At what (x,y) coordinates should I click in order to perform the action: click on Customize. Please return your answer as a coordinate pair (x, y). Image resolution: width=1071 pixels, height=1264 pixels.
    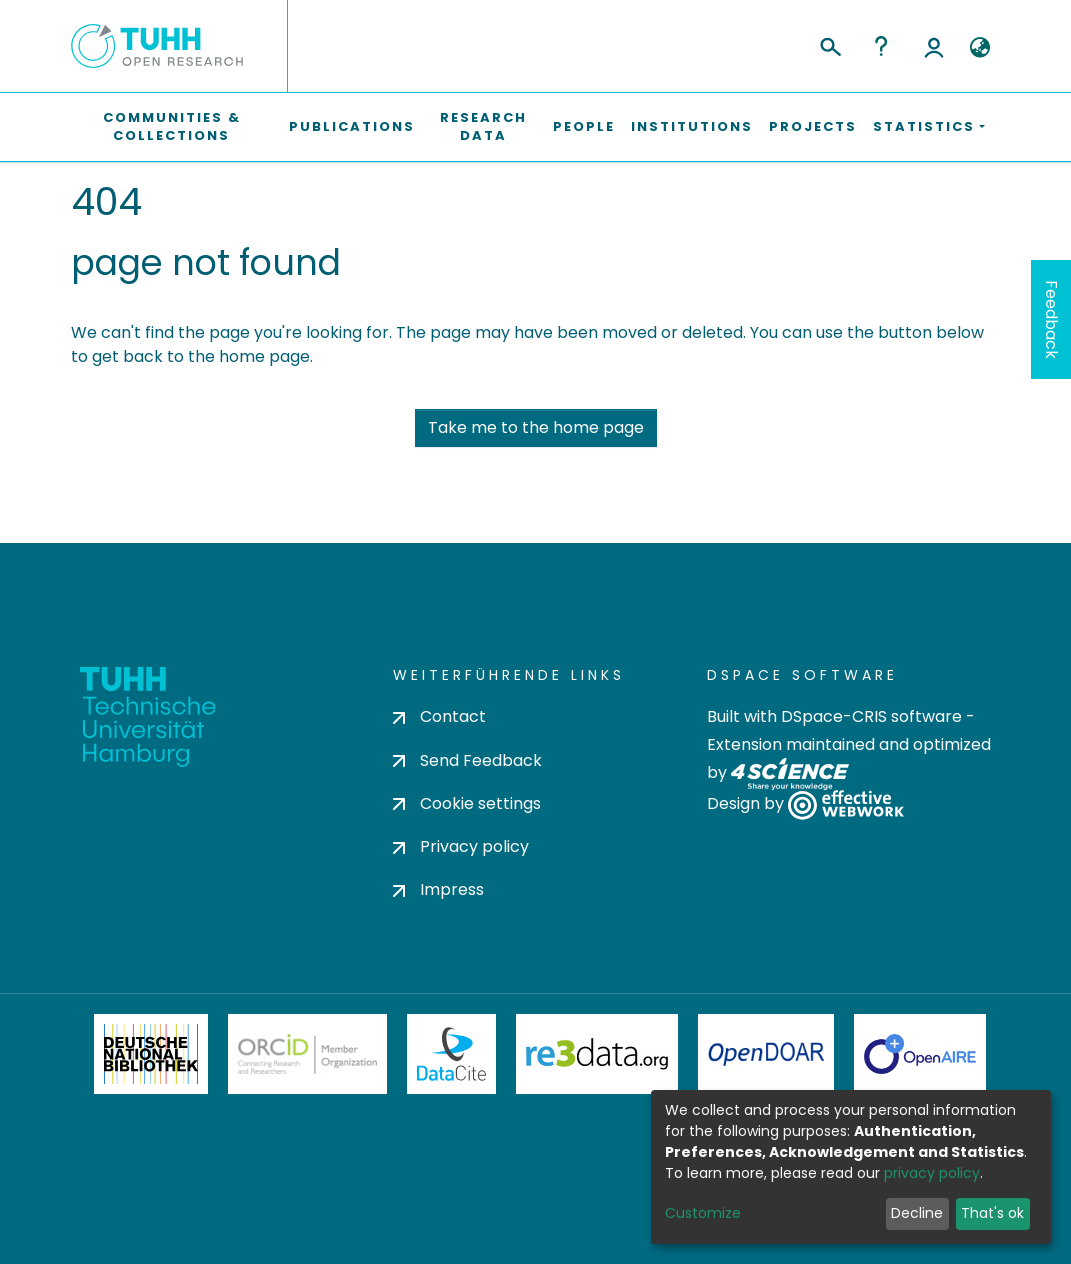
    Looking at the image, I should click on (703, 1213).